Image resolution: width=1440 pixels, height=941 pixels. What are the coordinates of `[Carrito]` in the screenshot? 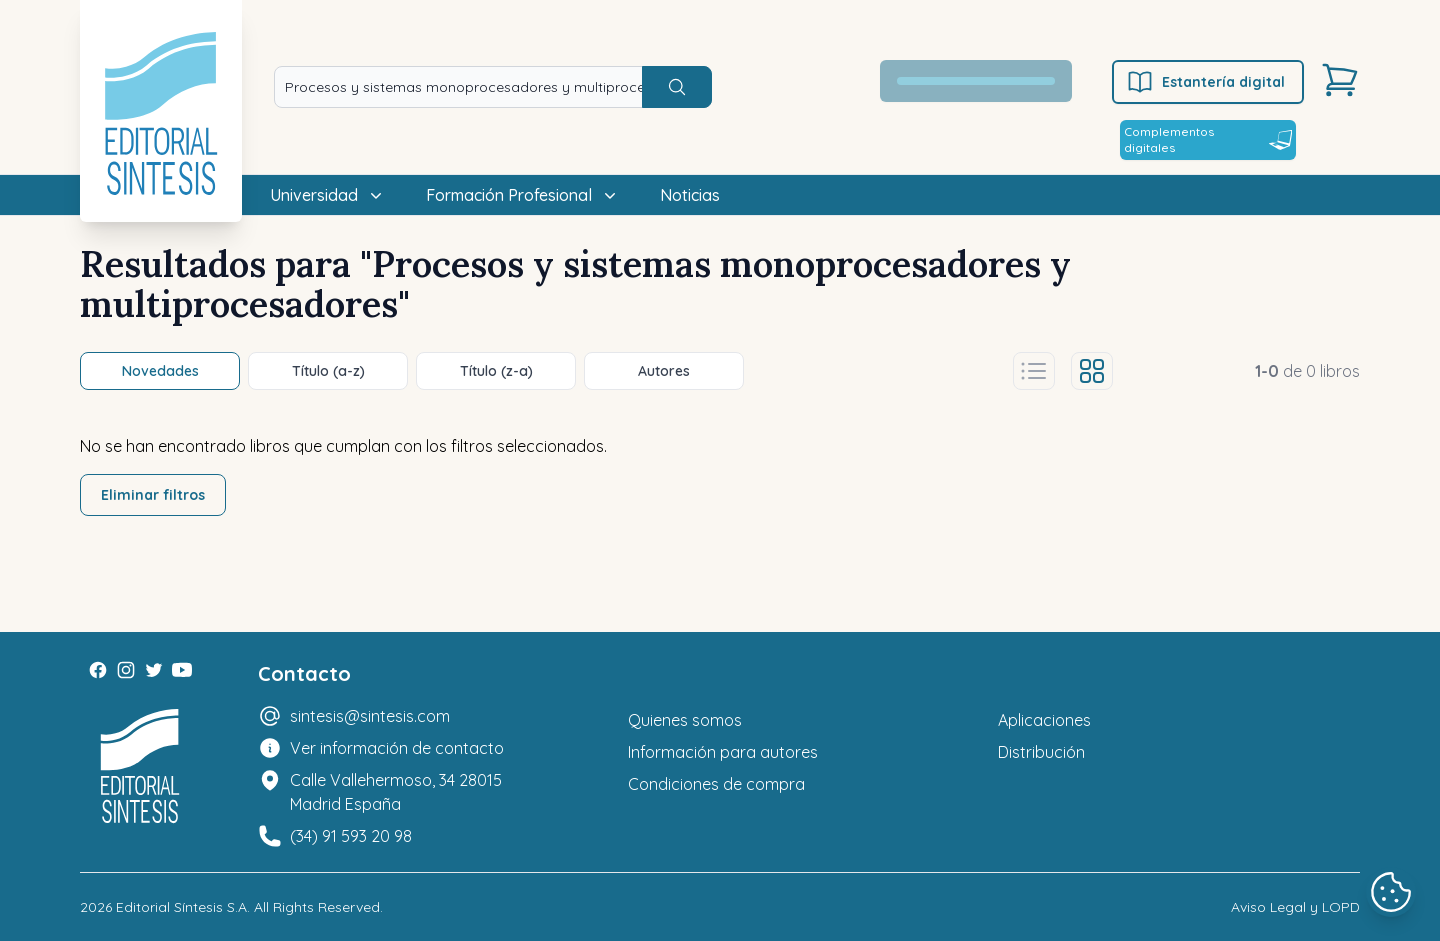 It's located at (1340, 80).